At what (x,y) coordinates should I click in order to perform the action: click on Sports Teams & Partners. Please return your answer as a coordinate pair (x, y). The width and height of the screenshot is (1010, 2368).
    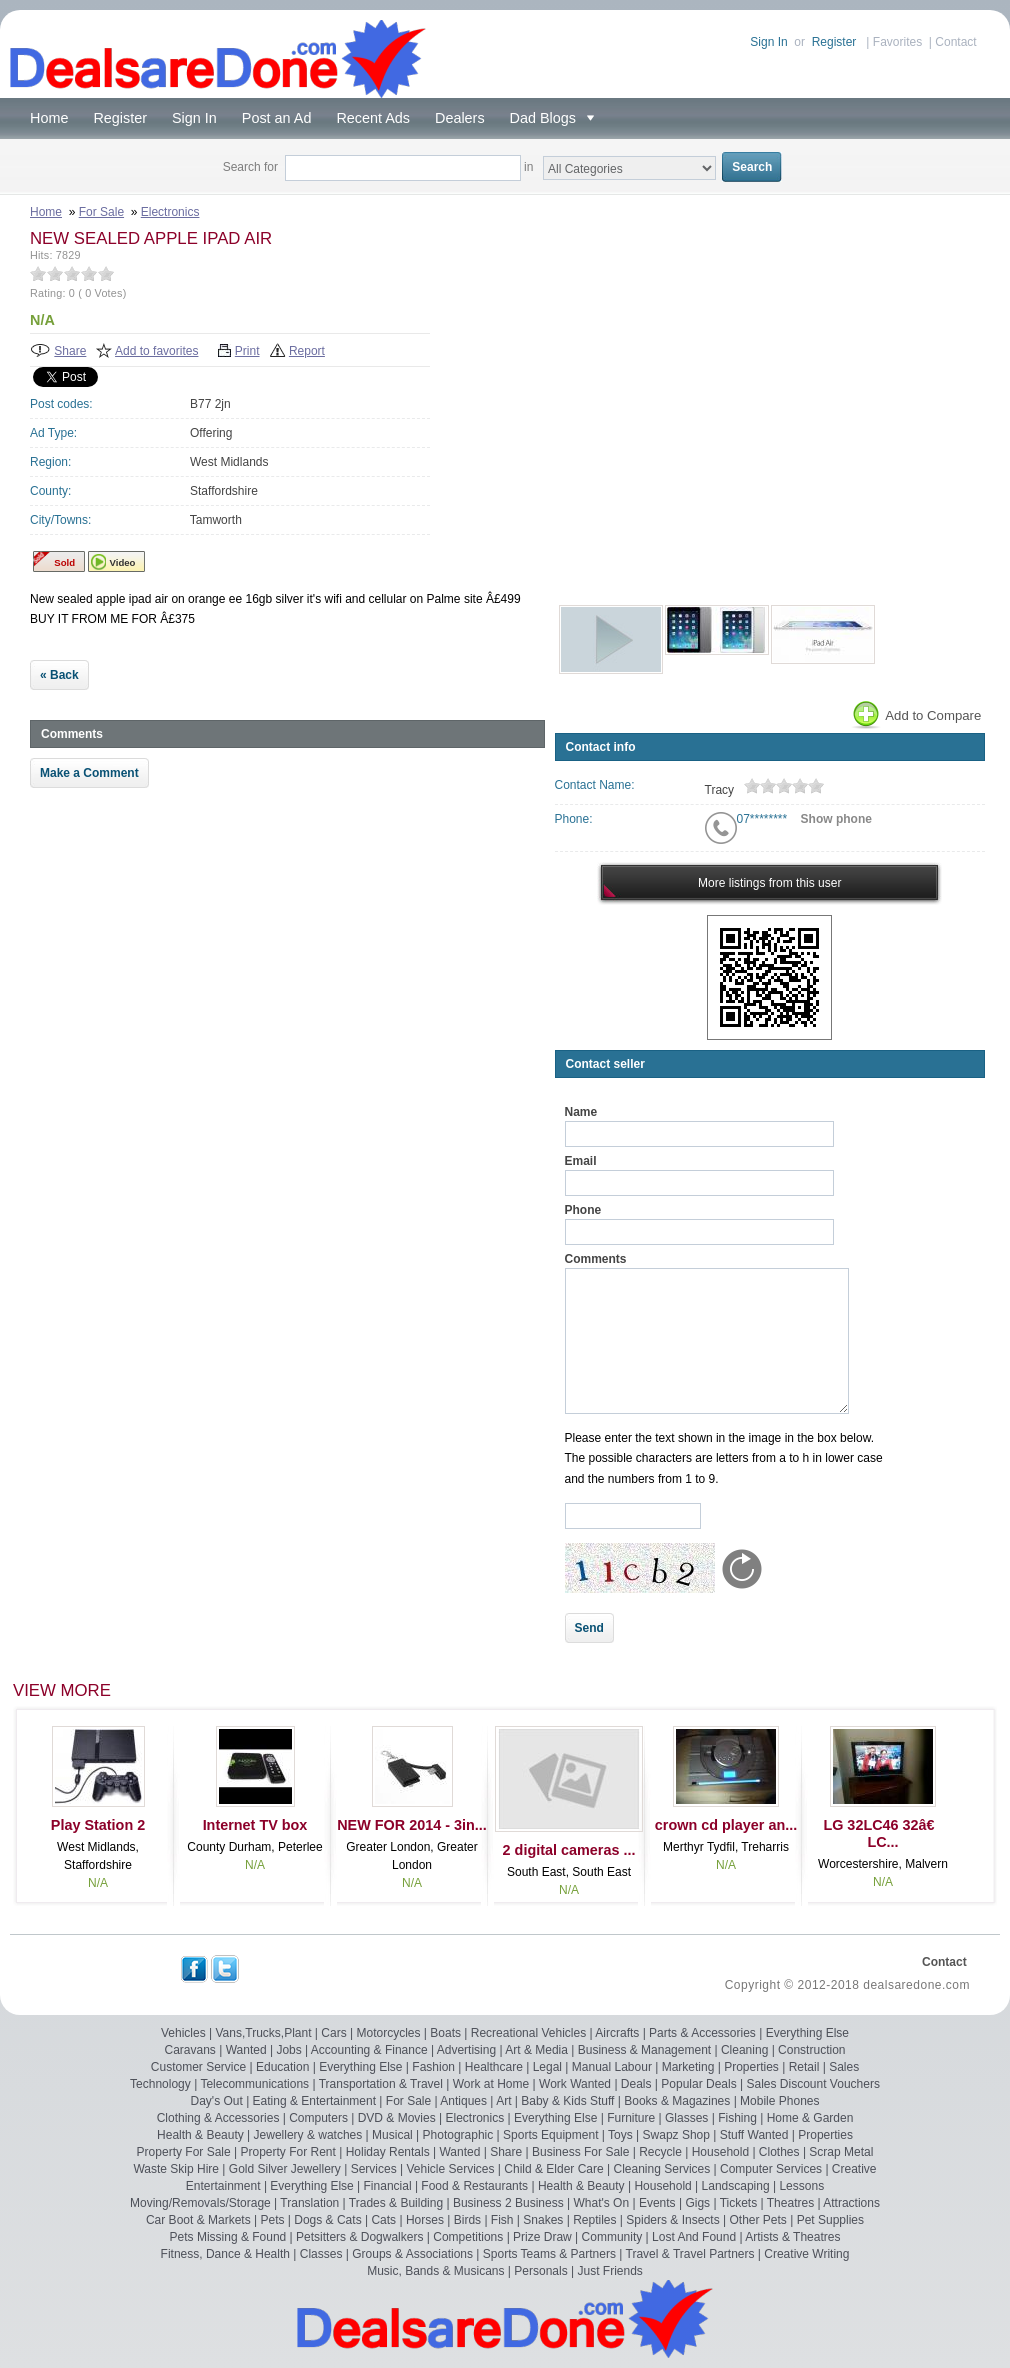
    Looking at the image, I should click on (549, 2254).